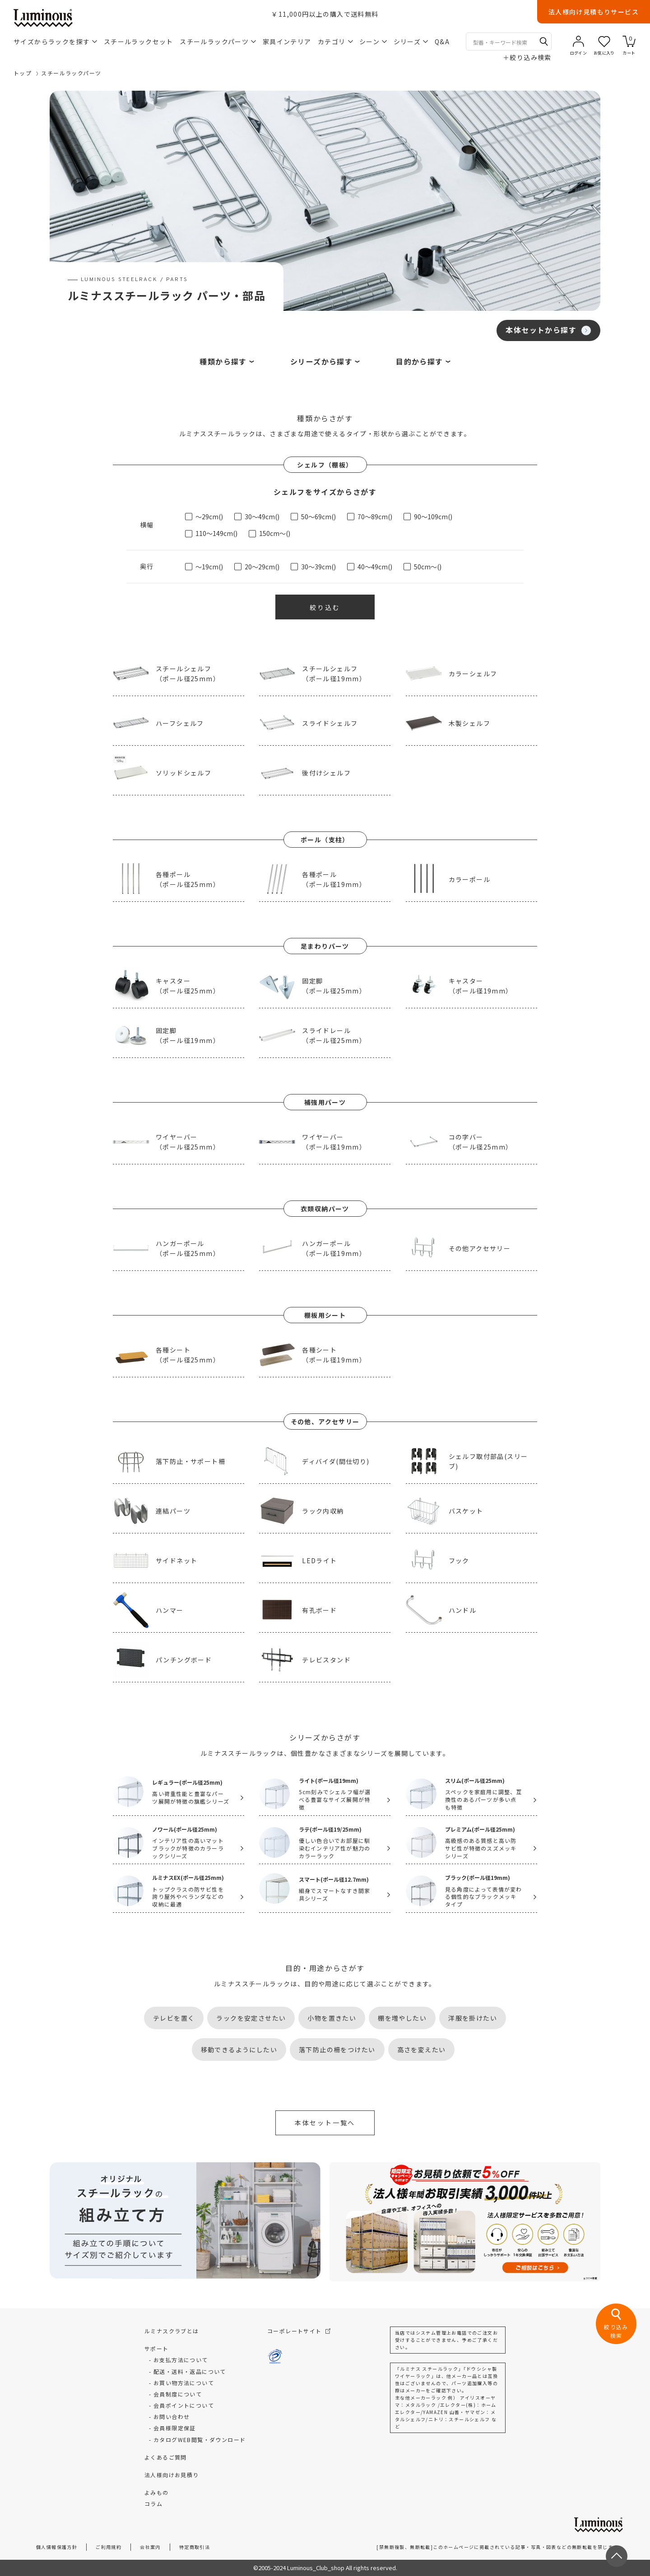 The width and height of the screenshot is (650, 2576). Describe the element at coordinates (325, 2122) in the screenshot. I see `本体セット一覧へ` at that location.